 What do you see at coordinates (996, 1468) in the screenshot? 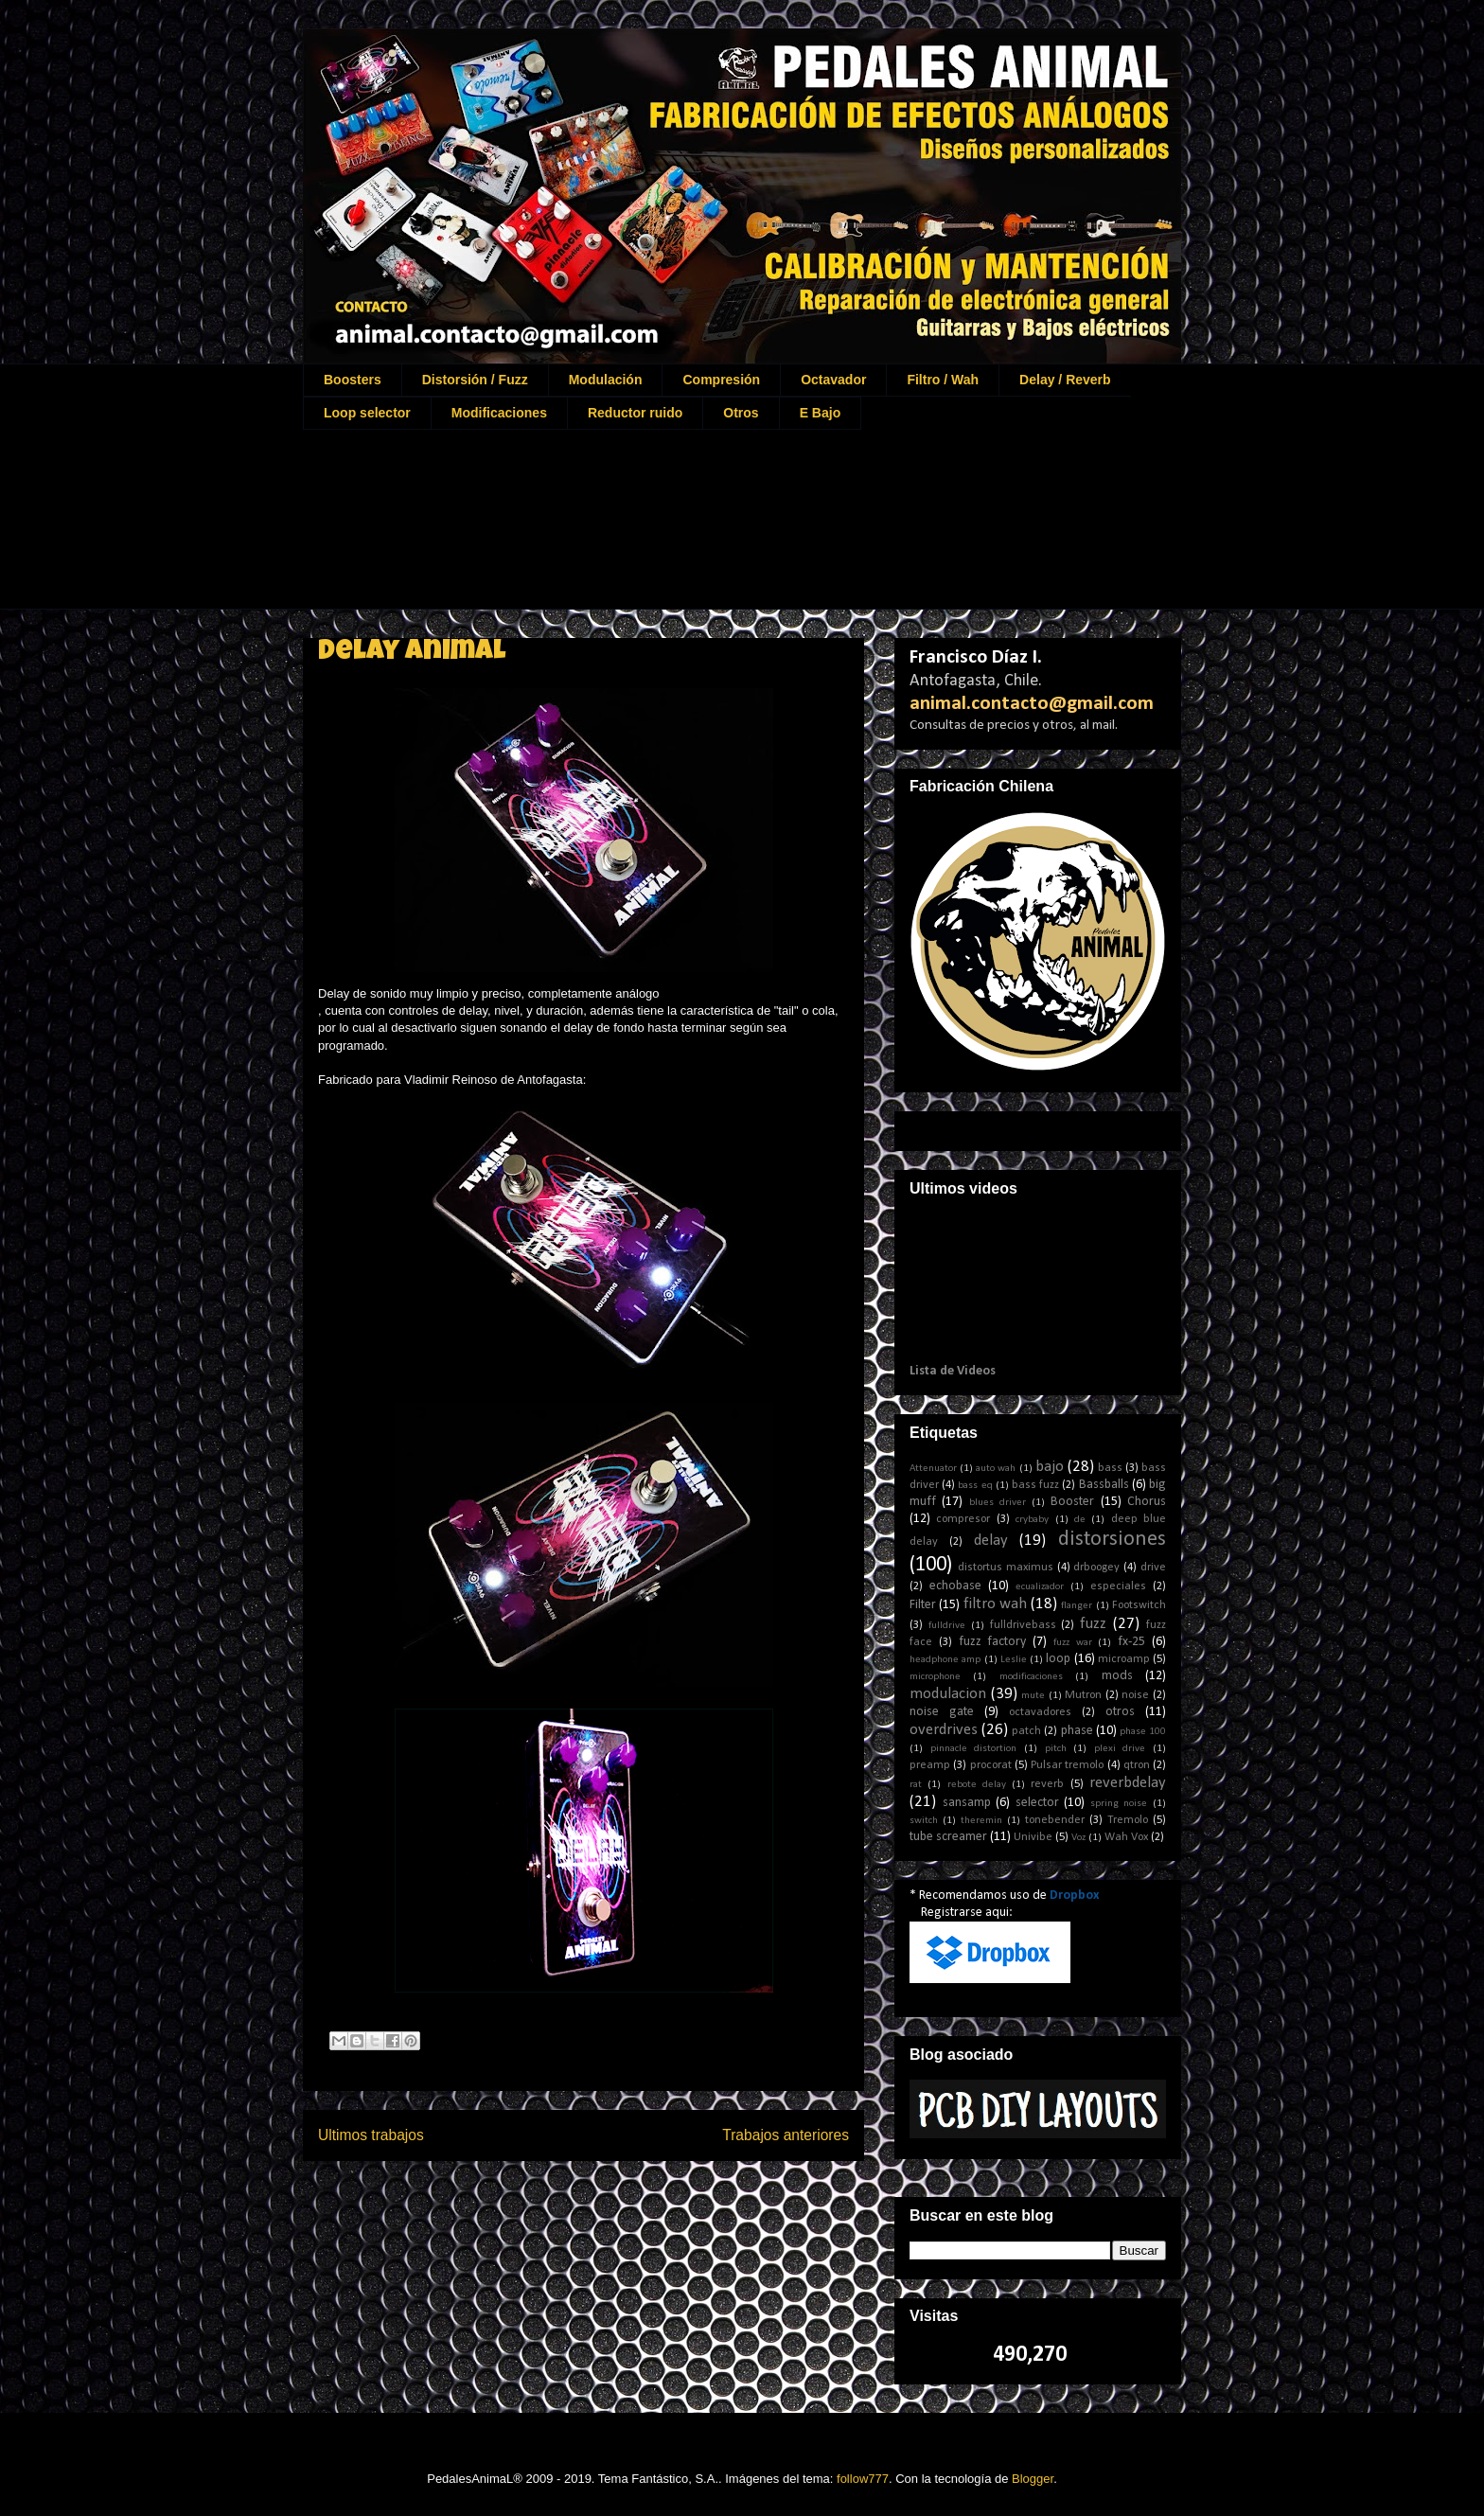
I see `auto wah` at bounding box center [996, 1468].